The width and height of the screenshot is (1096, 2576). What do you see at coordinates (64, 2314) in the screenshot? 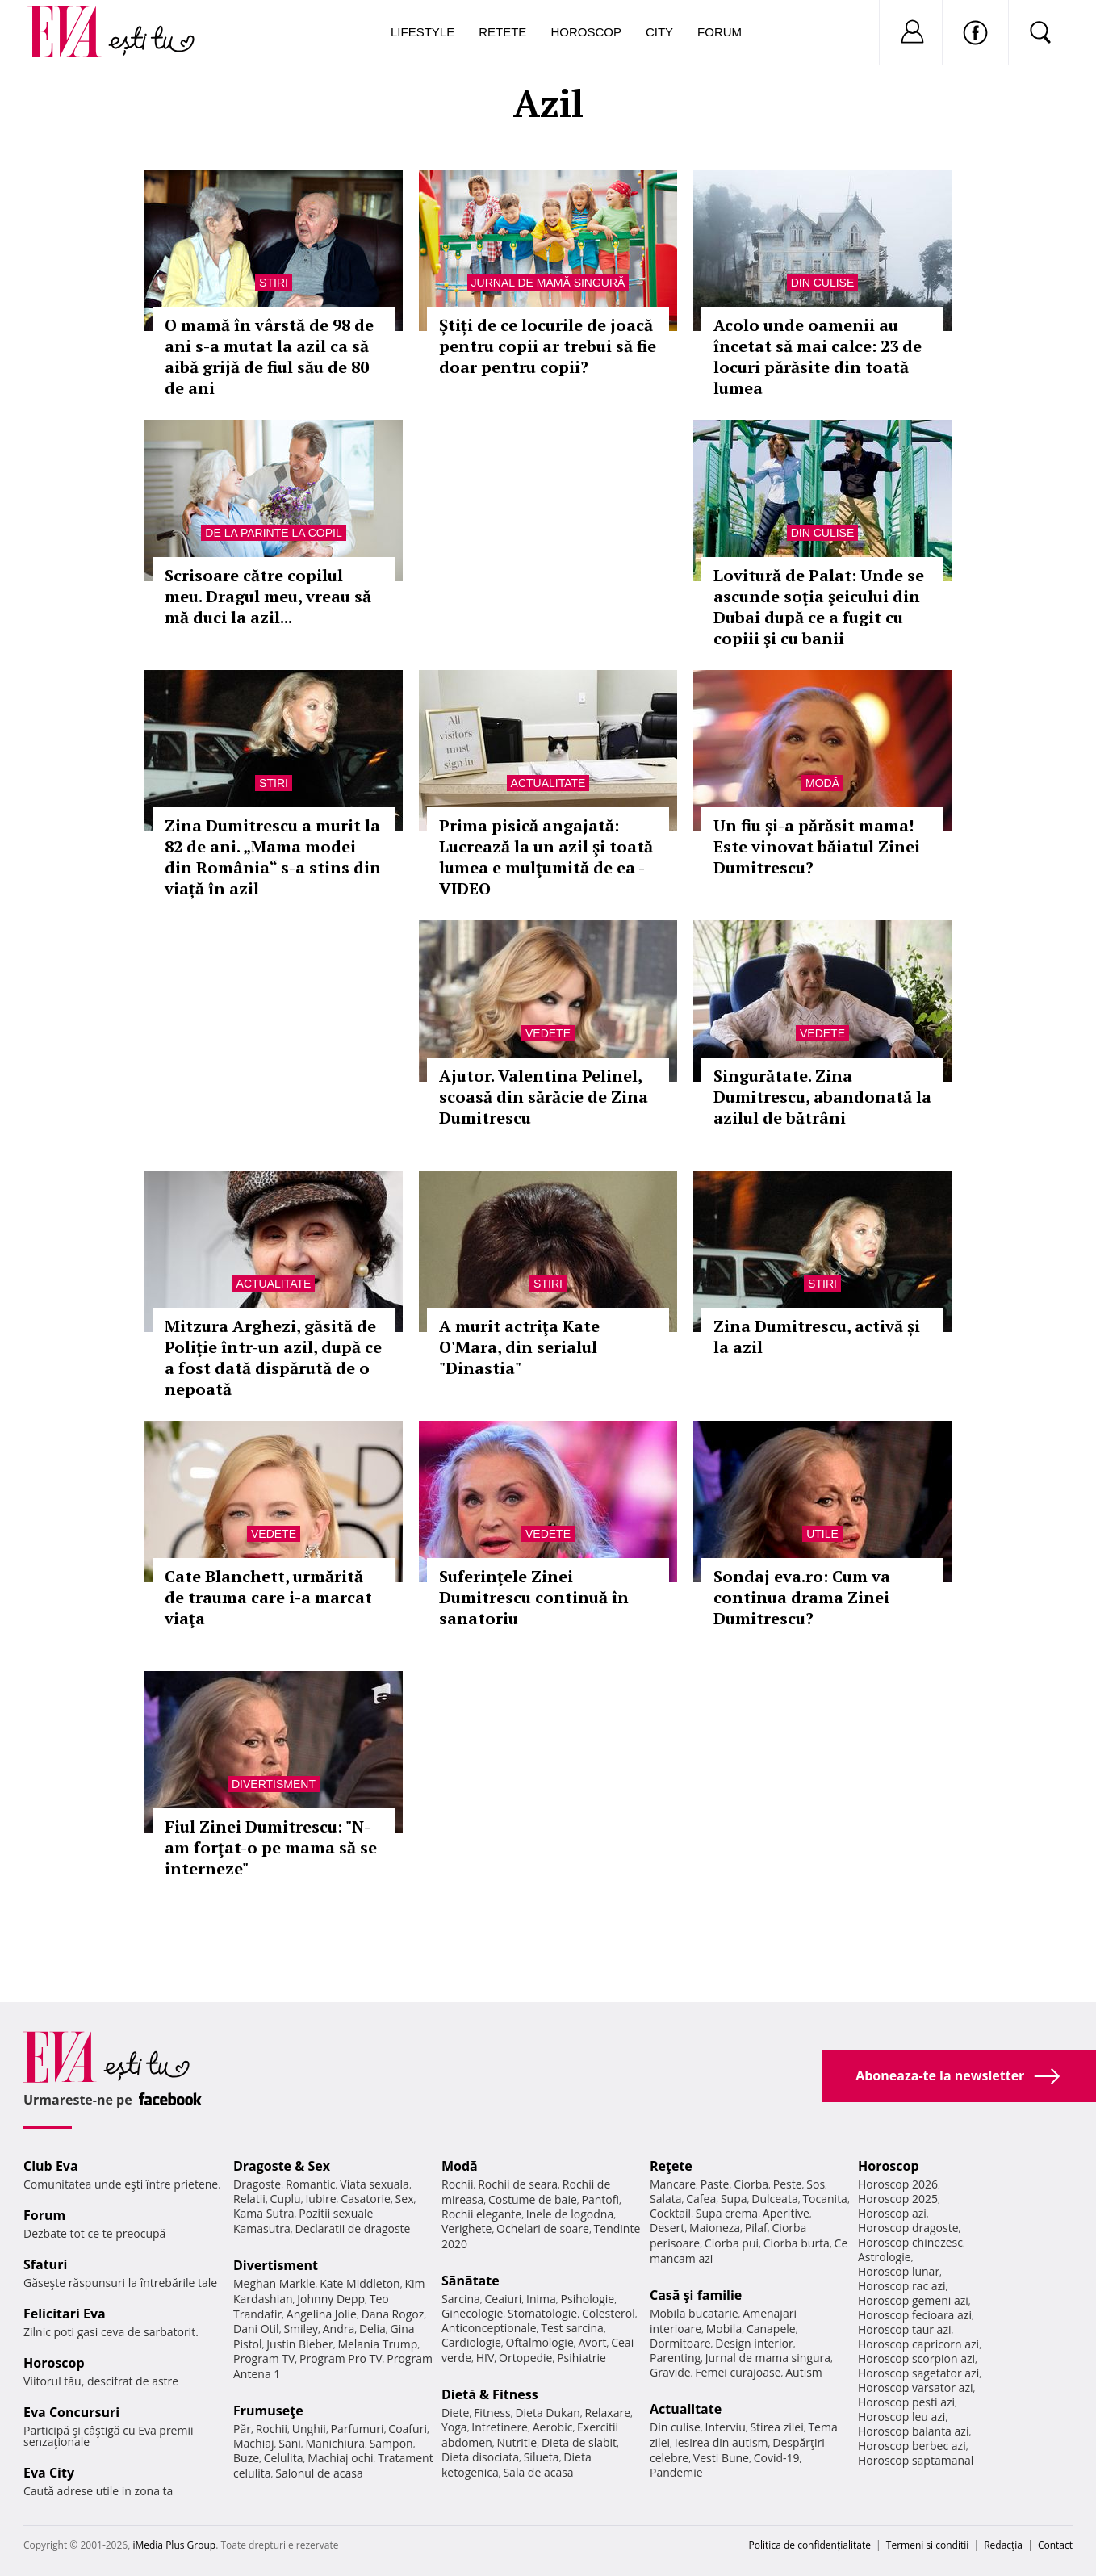
I see `Felicitari Eva` at bounding box center [64, 2314].